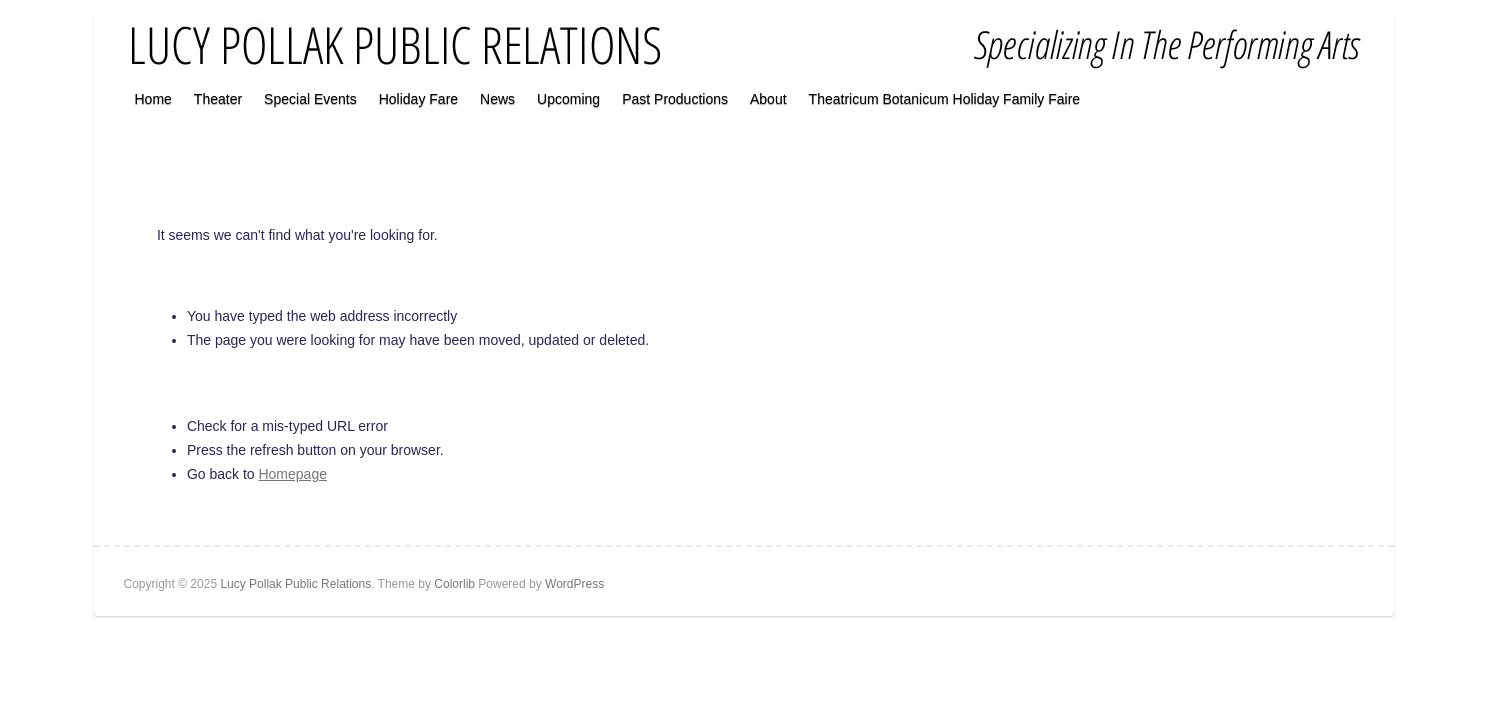  Describe the element at coordinates (153, 99) in the screenshot. I see `Home` at that location.